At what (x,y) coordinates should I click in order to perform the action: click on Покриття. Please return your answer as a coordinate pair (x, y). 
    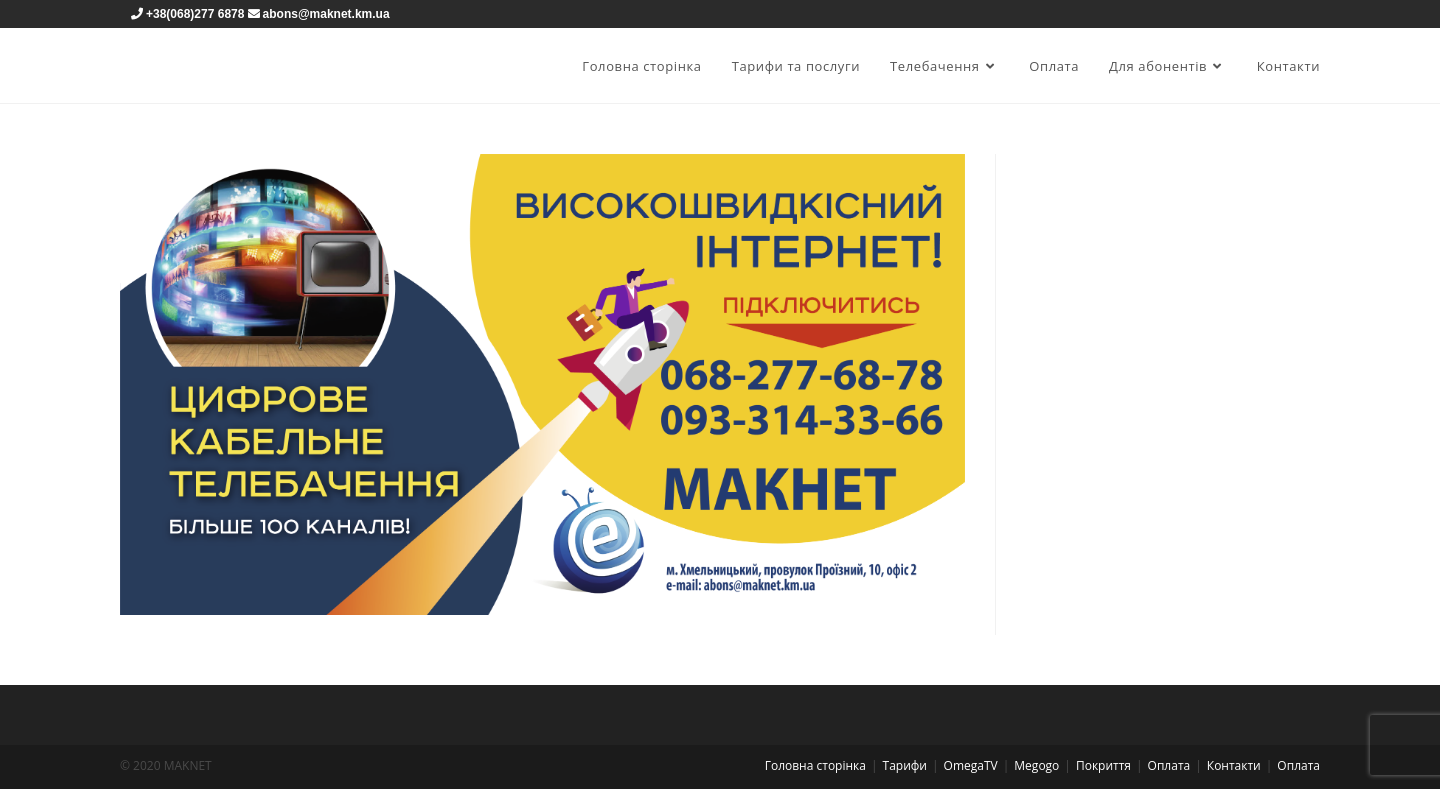
    Looking at the image, I should click on (1103, 765).